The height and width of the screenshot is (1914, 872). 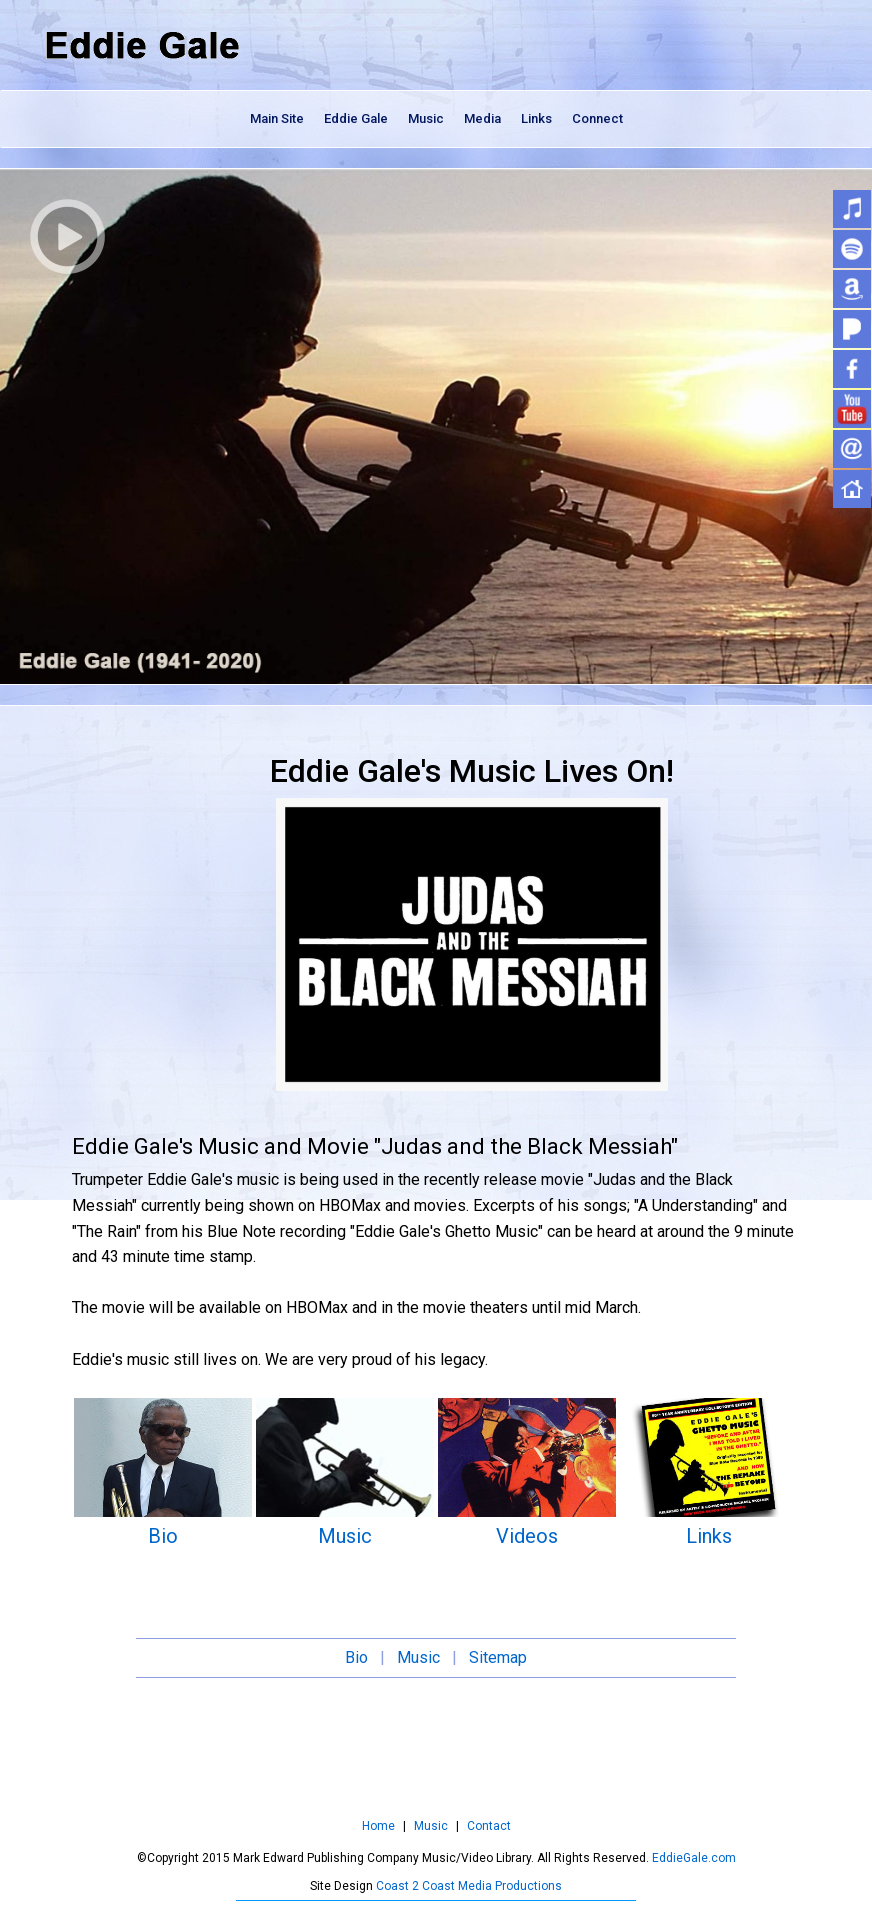 What do you see at coordinates (527, 1536) in the screenshot?
I see `Videos` at bounding box center [527, 1536].